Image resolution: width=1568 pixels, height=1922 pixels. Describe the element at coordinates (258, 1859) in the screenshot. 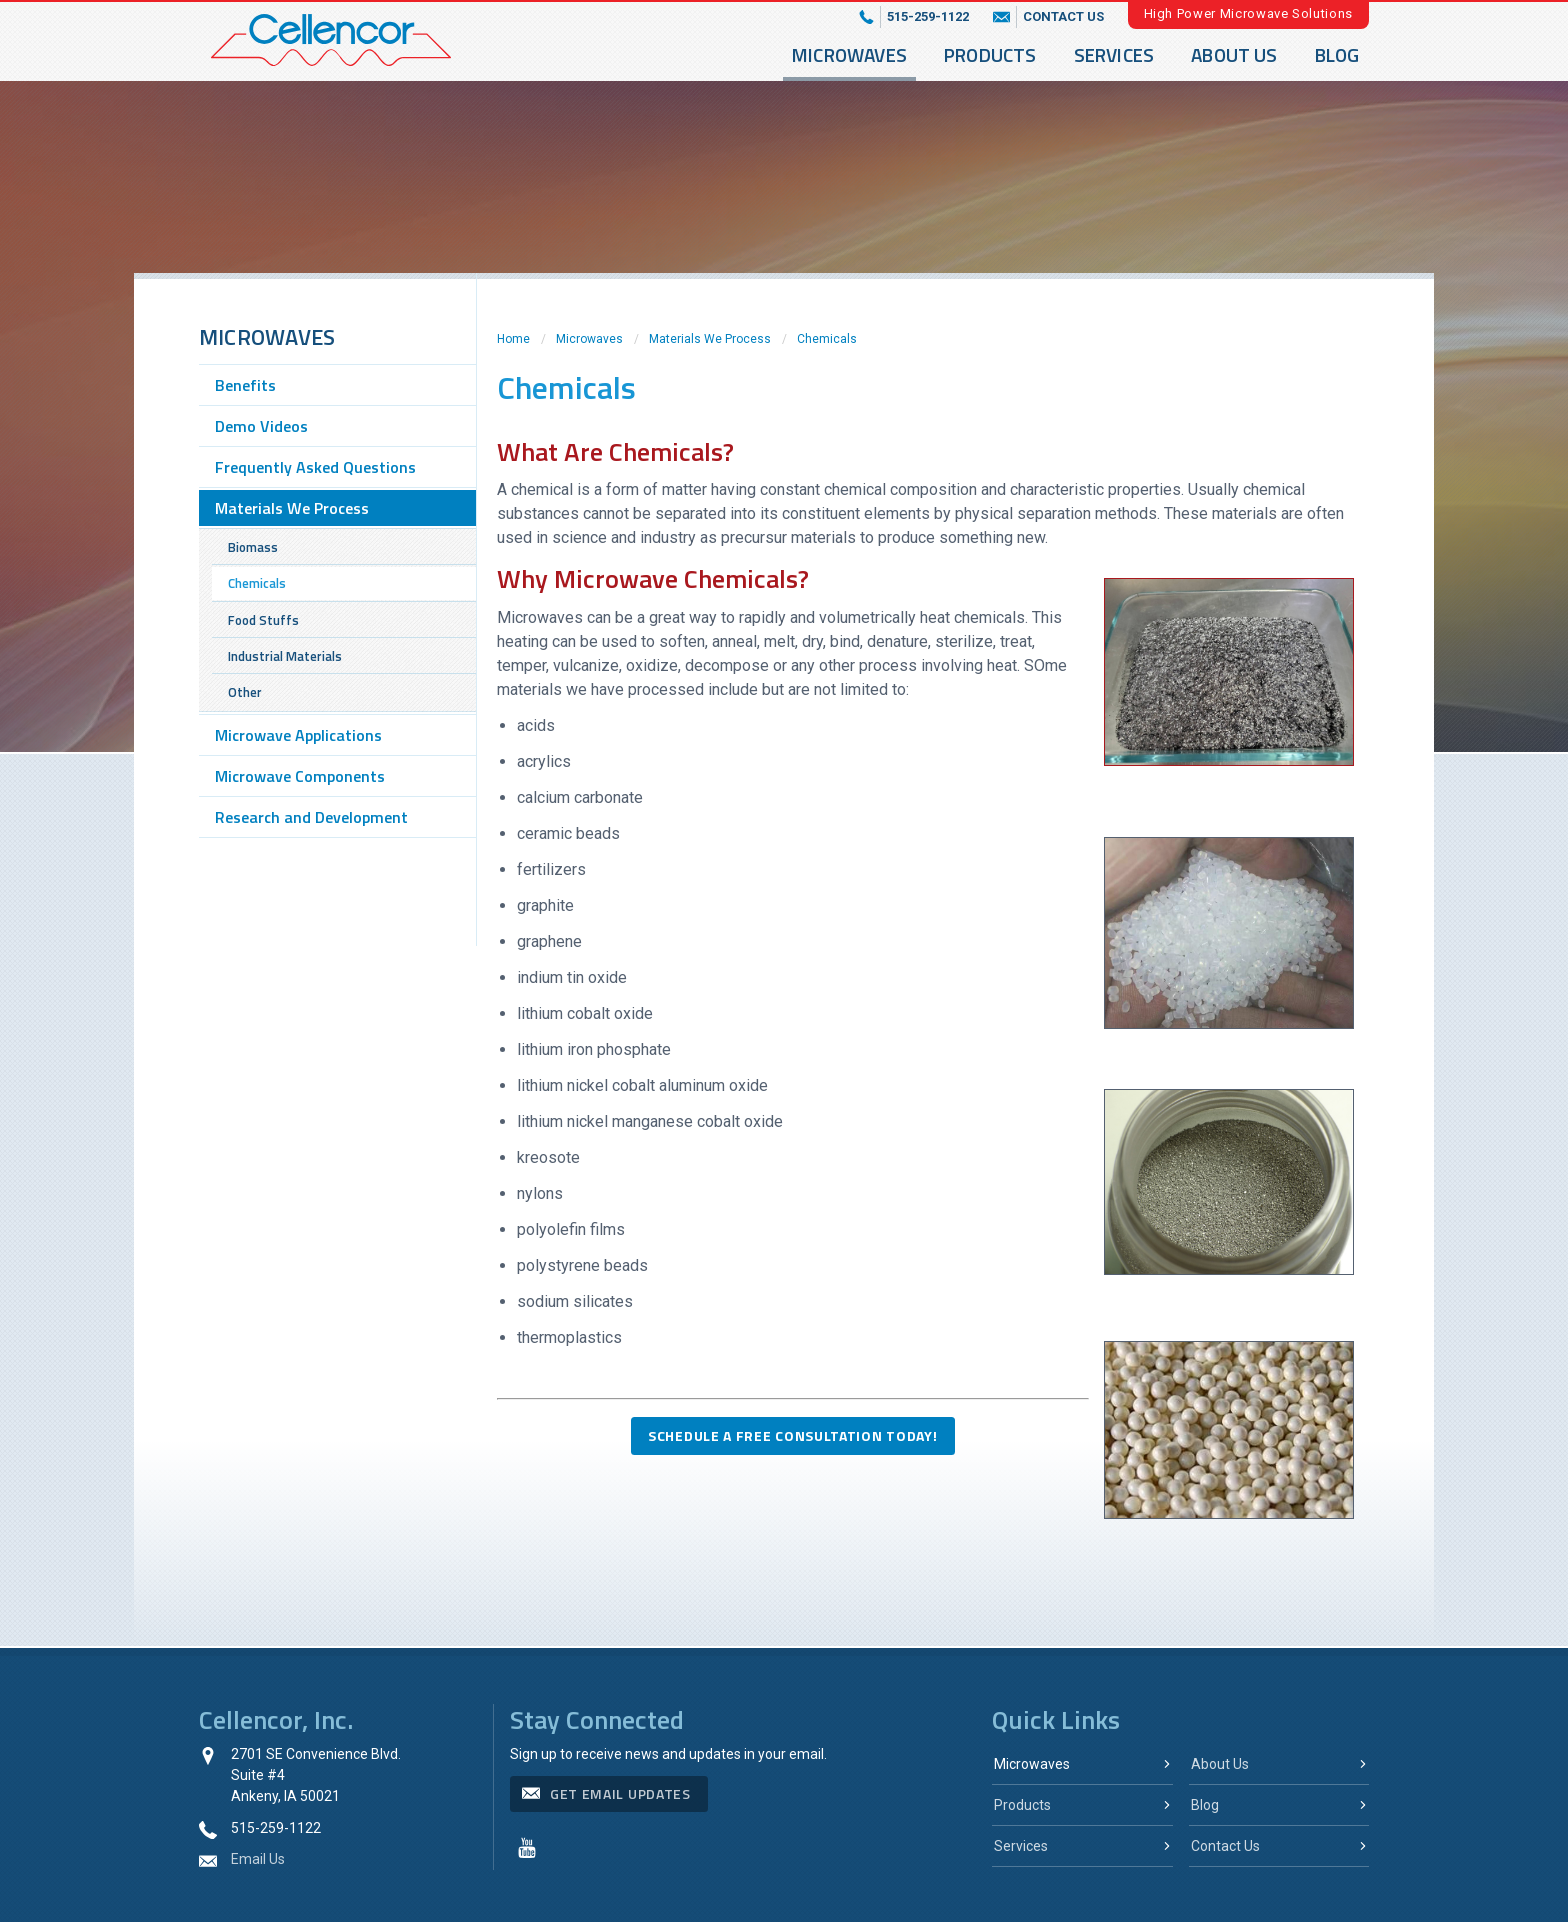

I see `Email Us` at that location.